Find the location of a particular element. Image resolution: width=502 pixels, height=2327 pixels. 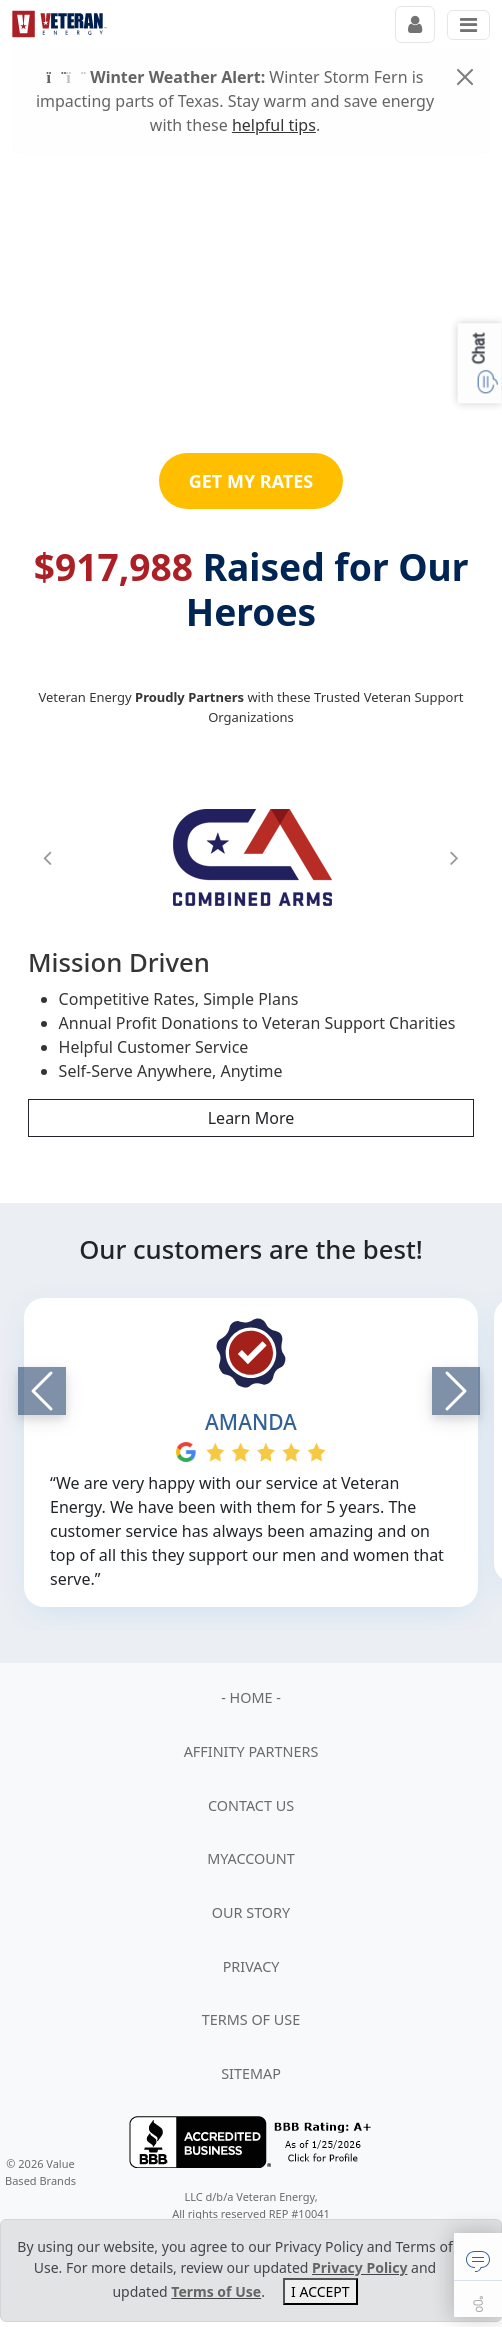

[Close] is located at coordinates (465, 77).